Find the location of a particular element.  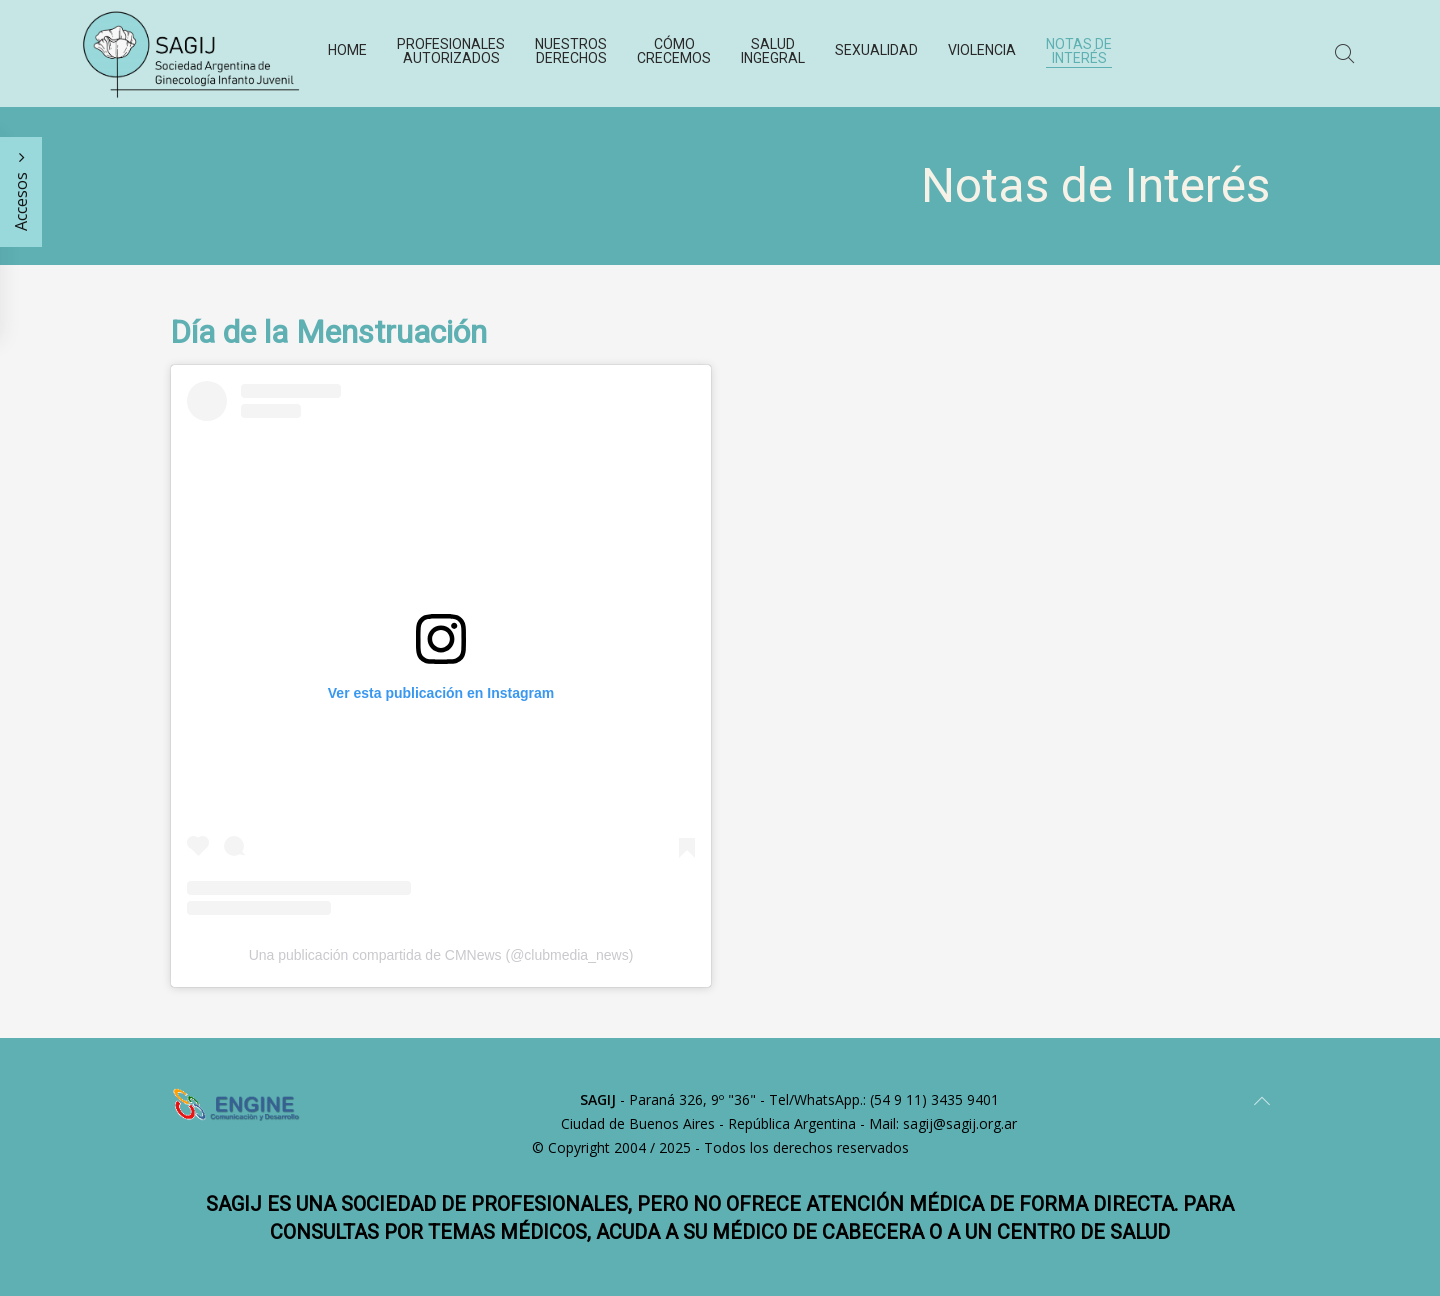

Violencia is located at coordinates (982, 50).